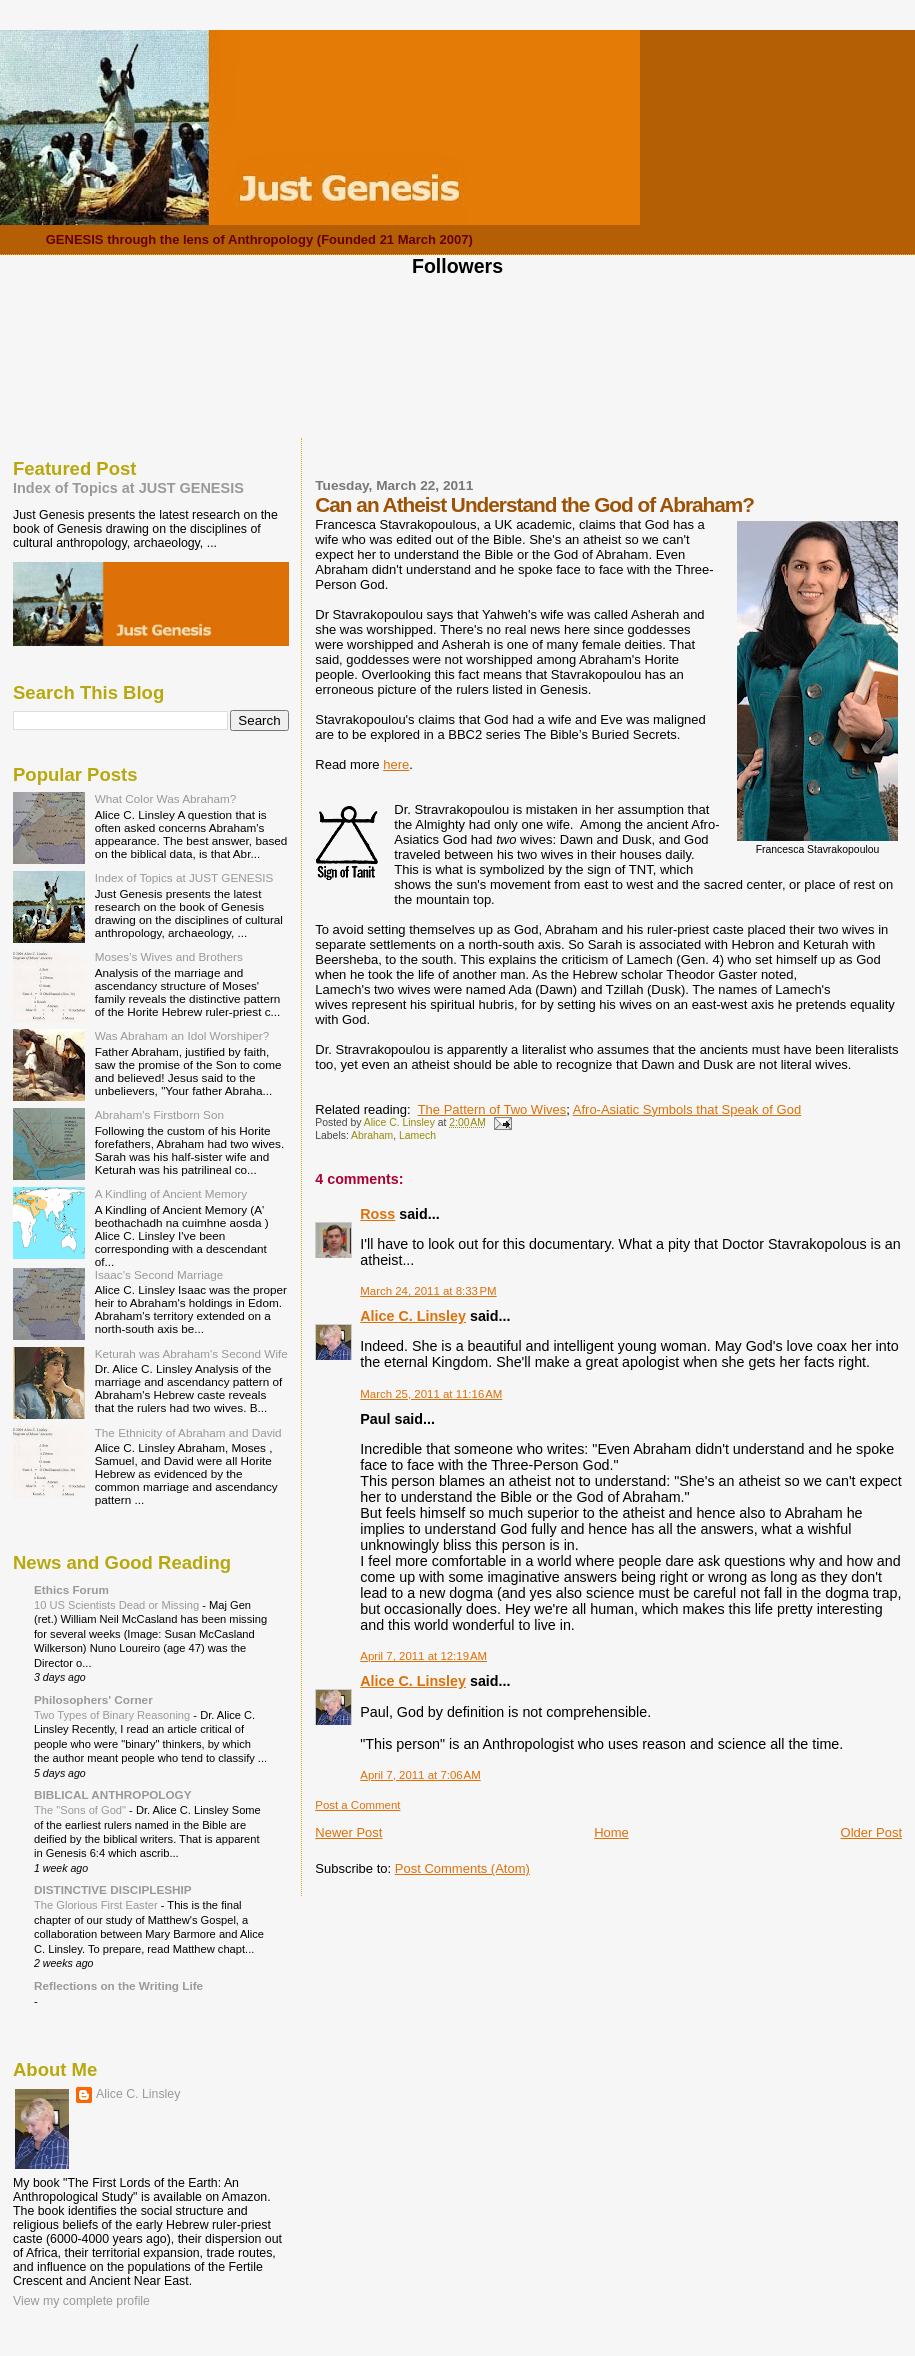 The height and width of the screenshot is (2356, 915). What do you see at coordinates (113, 1889) in the screenshot?
I see `DISTINCTIVE DISCIPLESHIP` at bounding box center [113, 1889].